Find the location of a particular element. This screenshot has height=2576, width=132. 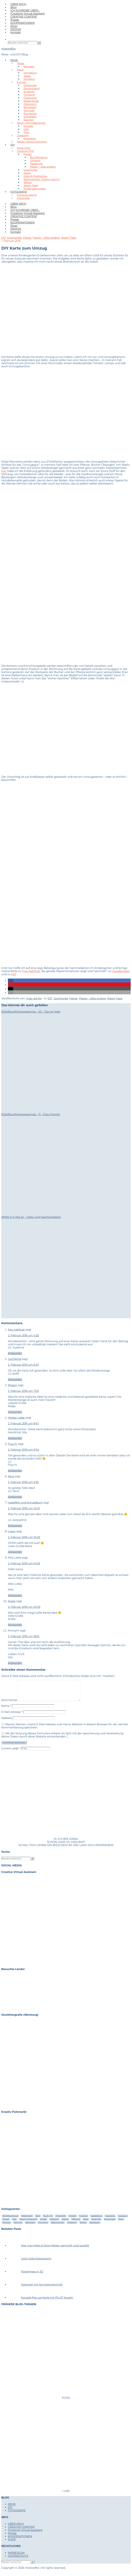

missredfox is located at coordinates (8, 48).